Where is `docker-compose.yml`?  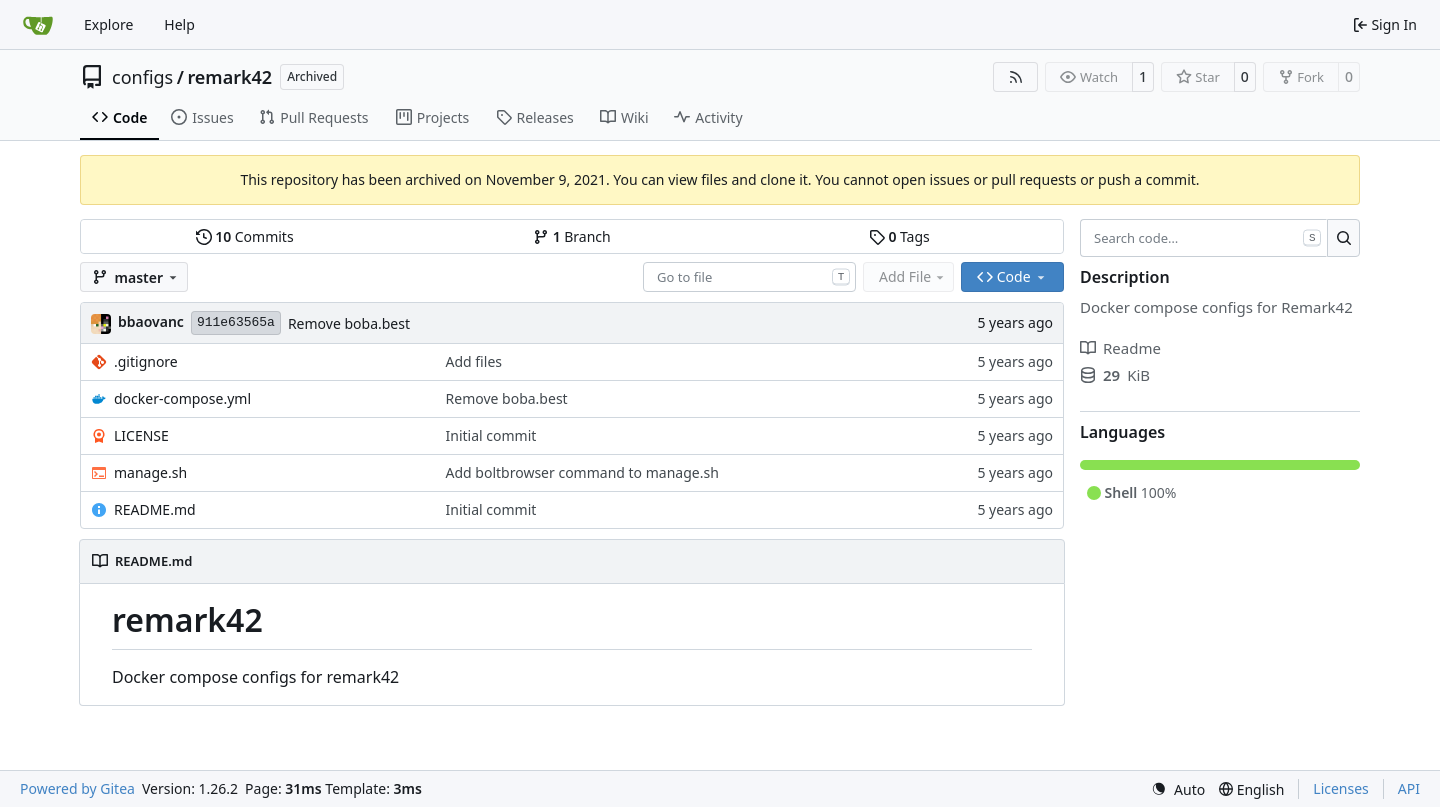 docker-compose.yml is located at coordinates (182, 398).